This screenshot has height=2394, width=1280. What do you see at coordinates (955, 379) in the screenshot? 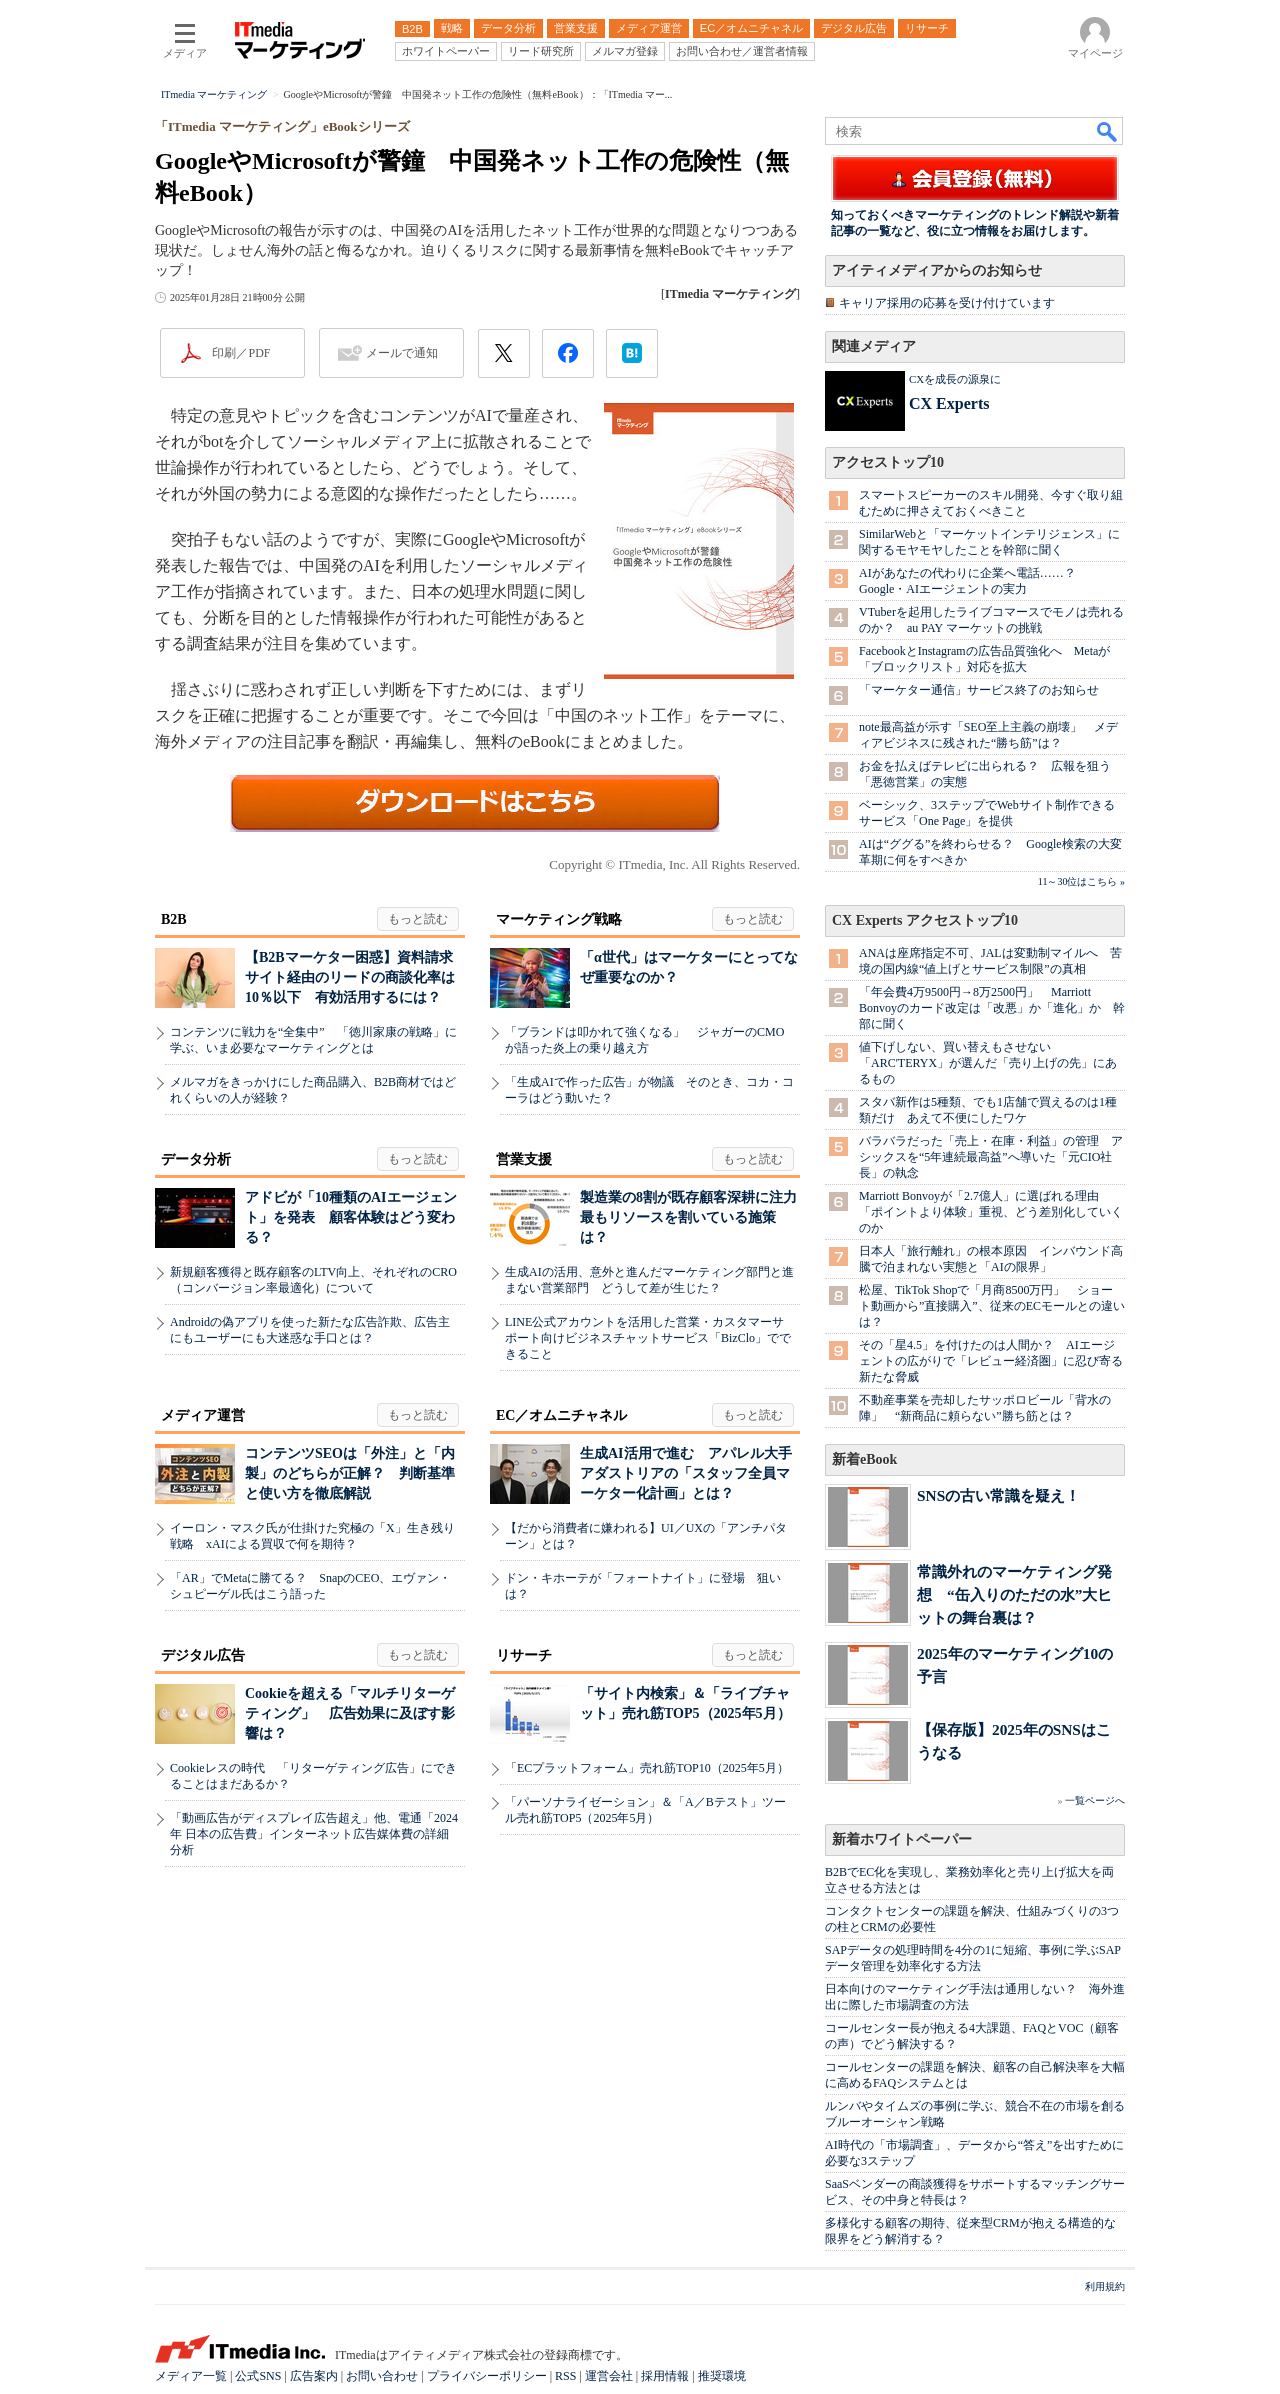
I see `CXを成長の源泉に` at bounding box center [955, 379].